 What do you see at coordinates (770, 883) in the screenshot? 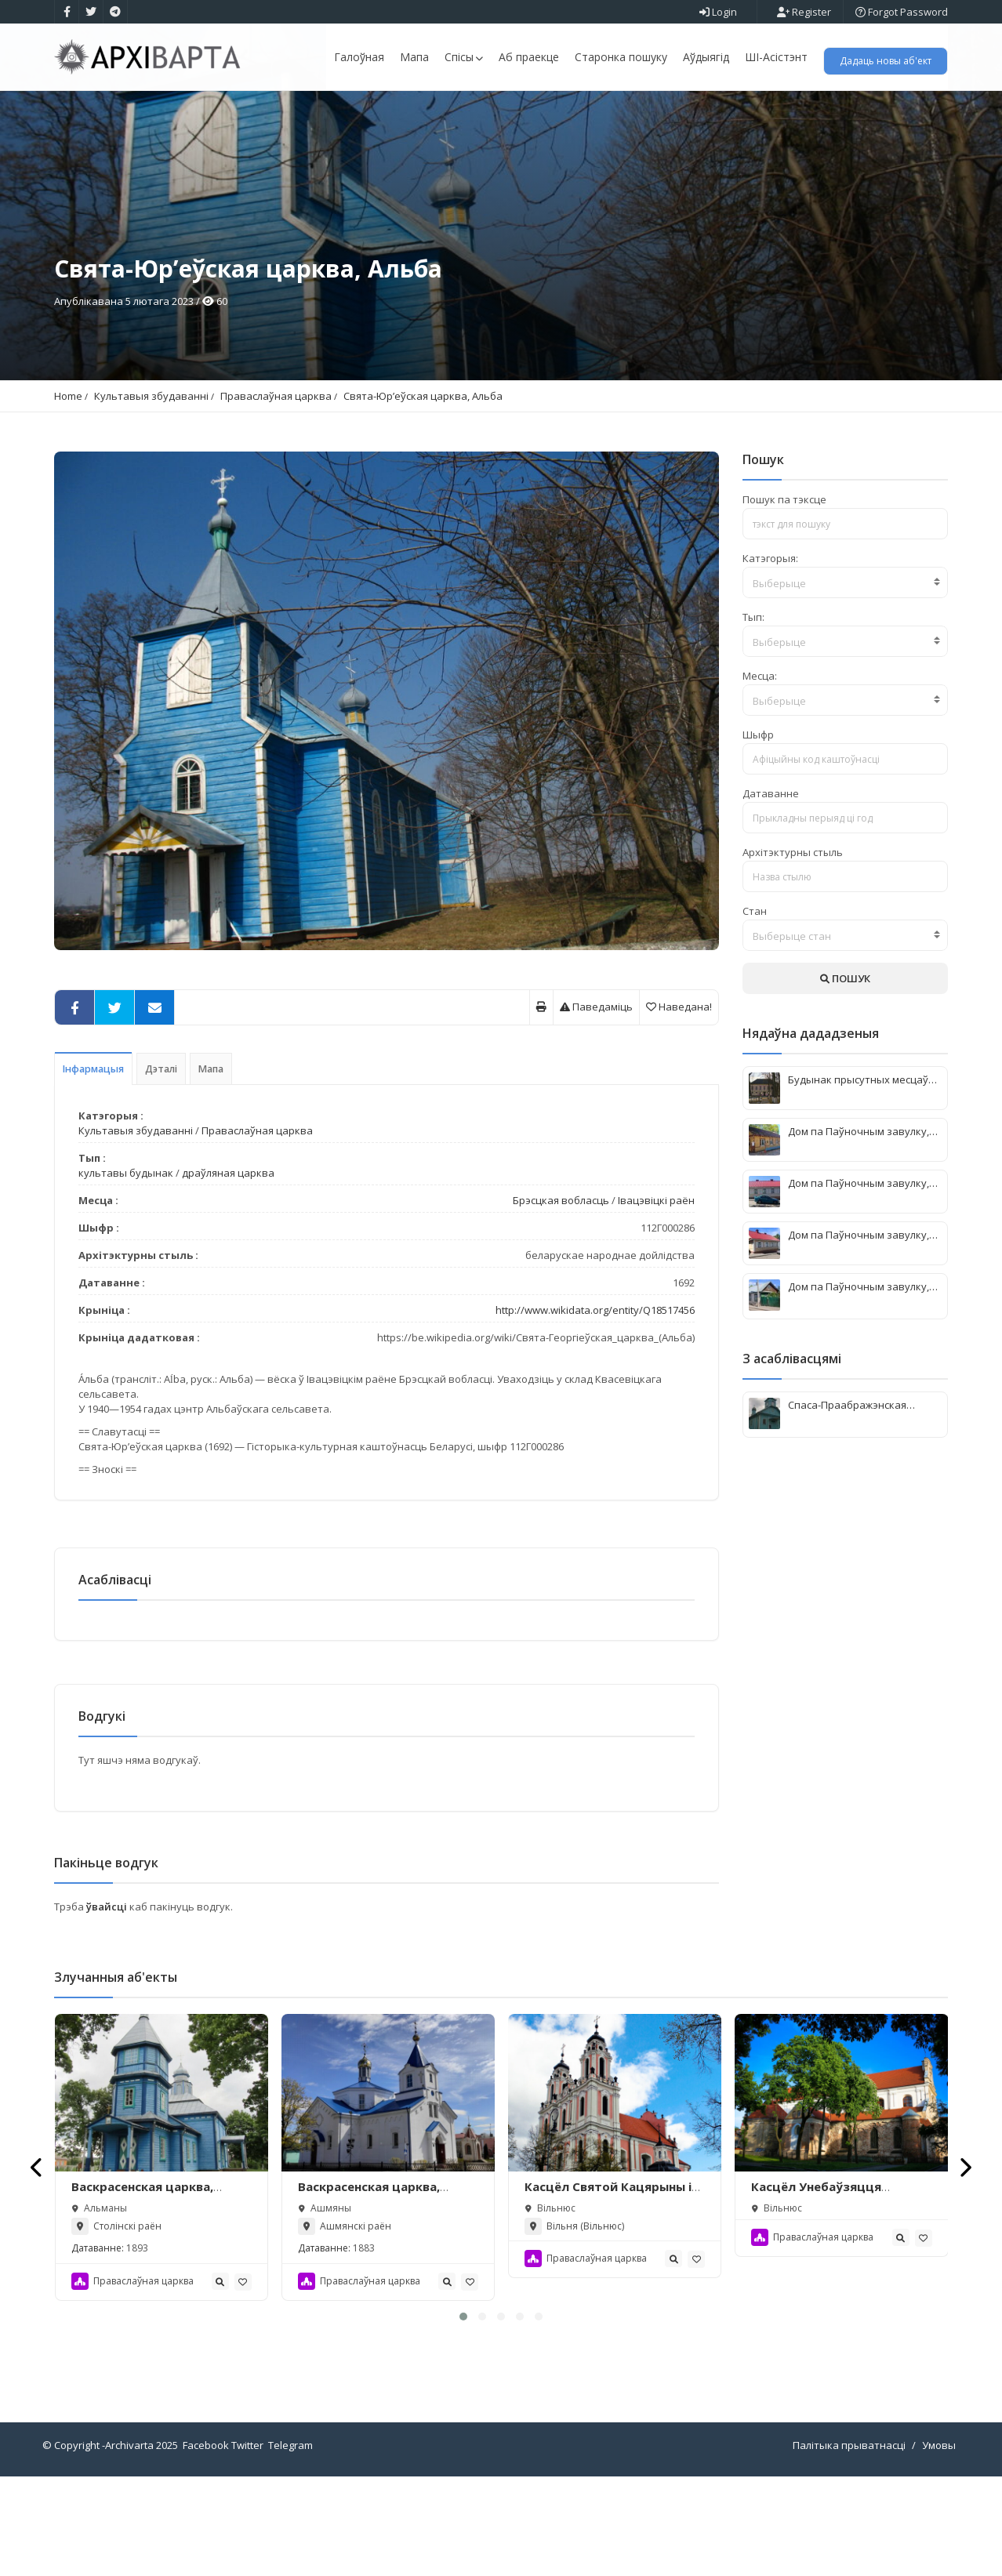
I see `Датаванне` at bounding box center [770, 883].